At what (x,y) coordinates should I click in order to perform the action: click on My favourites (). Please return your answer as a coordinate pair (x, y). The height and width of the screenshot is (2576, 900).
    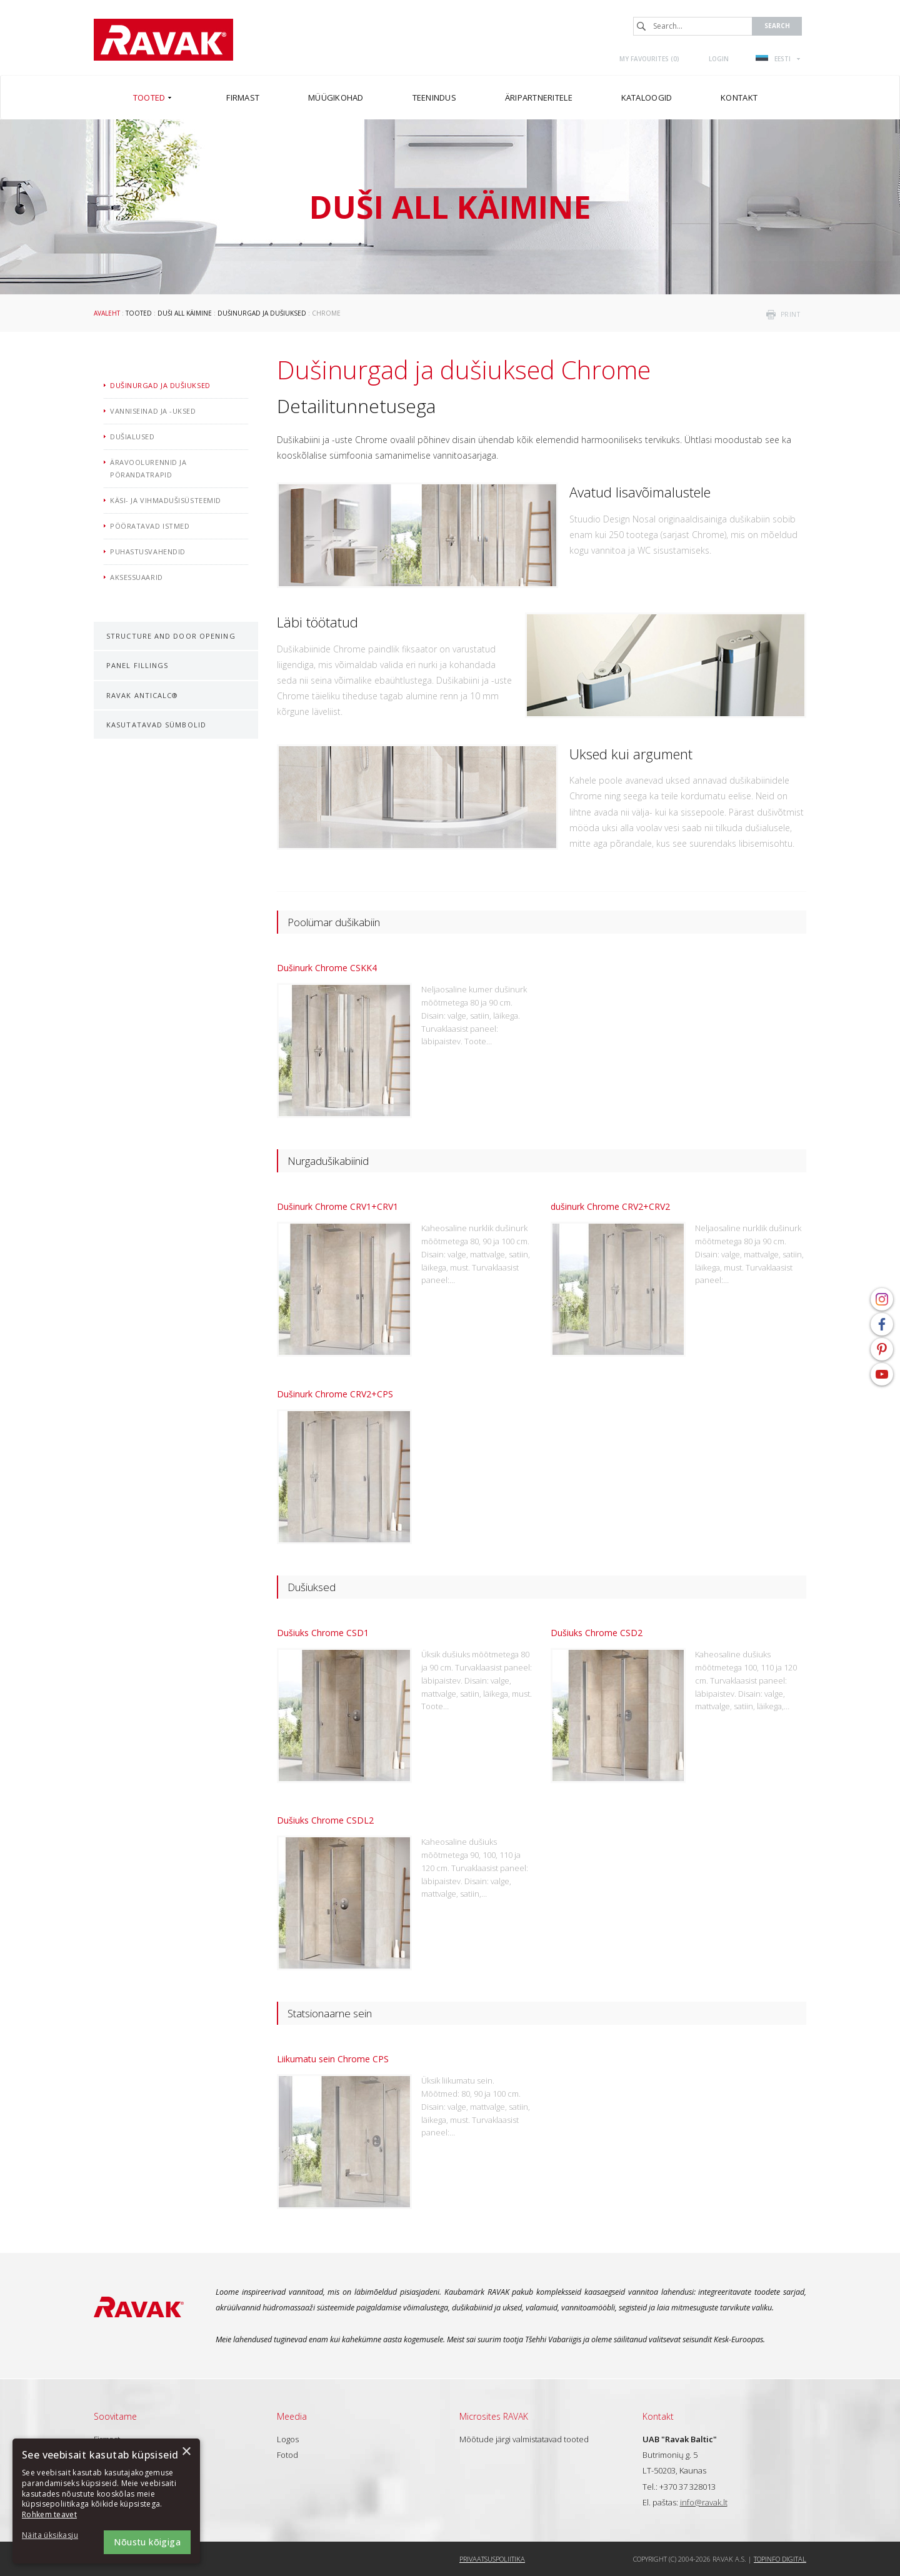
    Looking at the image, I should click on (649, 58).